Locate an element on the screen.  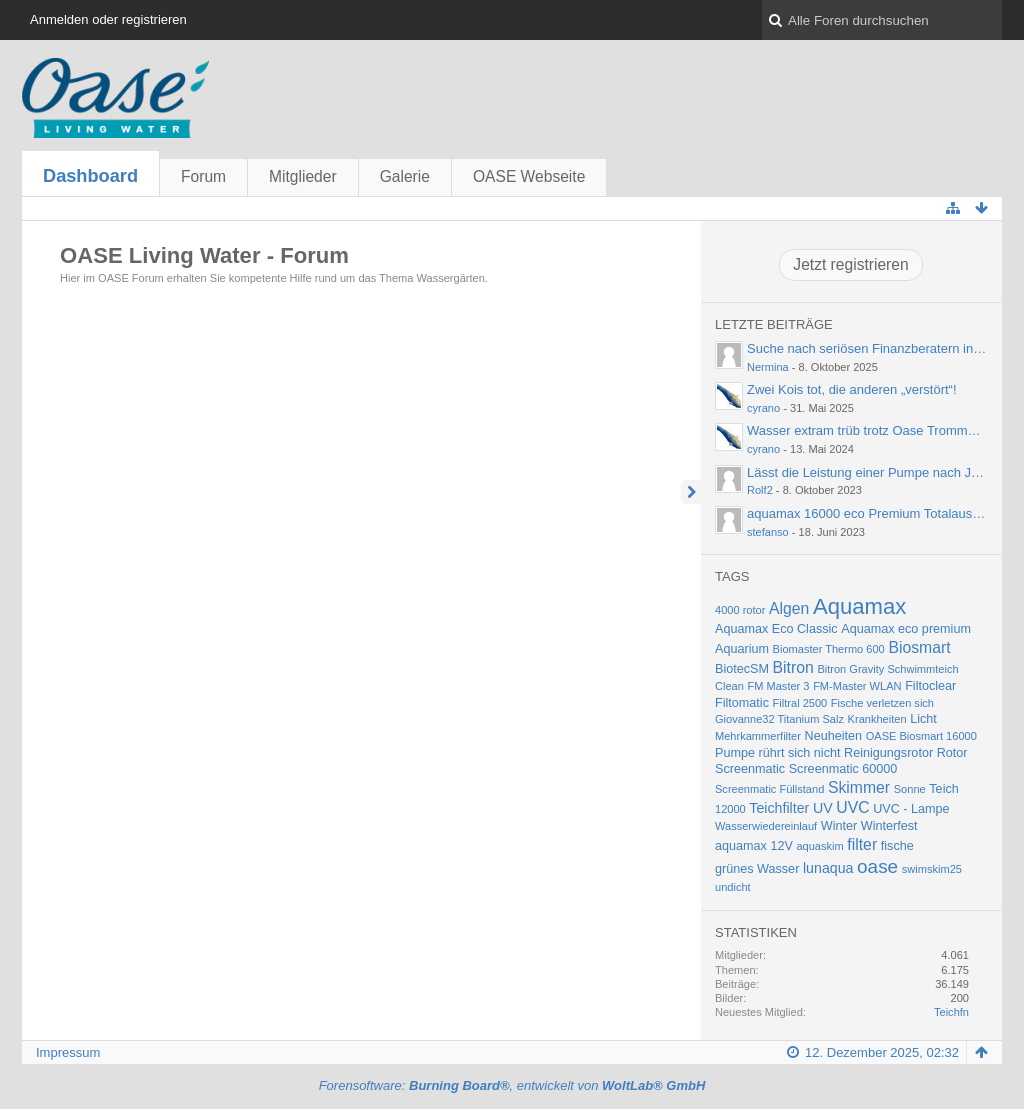
Dashboard is located at coordinates (90, 176).